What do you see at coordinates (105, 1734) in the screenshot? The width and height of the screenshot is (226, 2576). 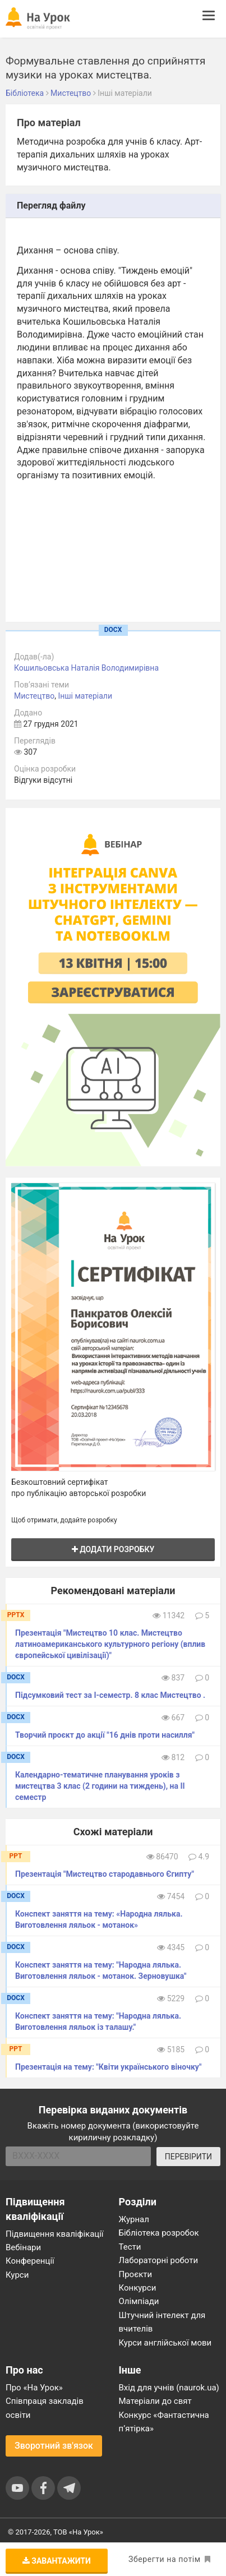 I see `Творчий проєкт до акції "16 днів проти насилля"` at bounding box center [105, 1734].